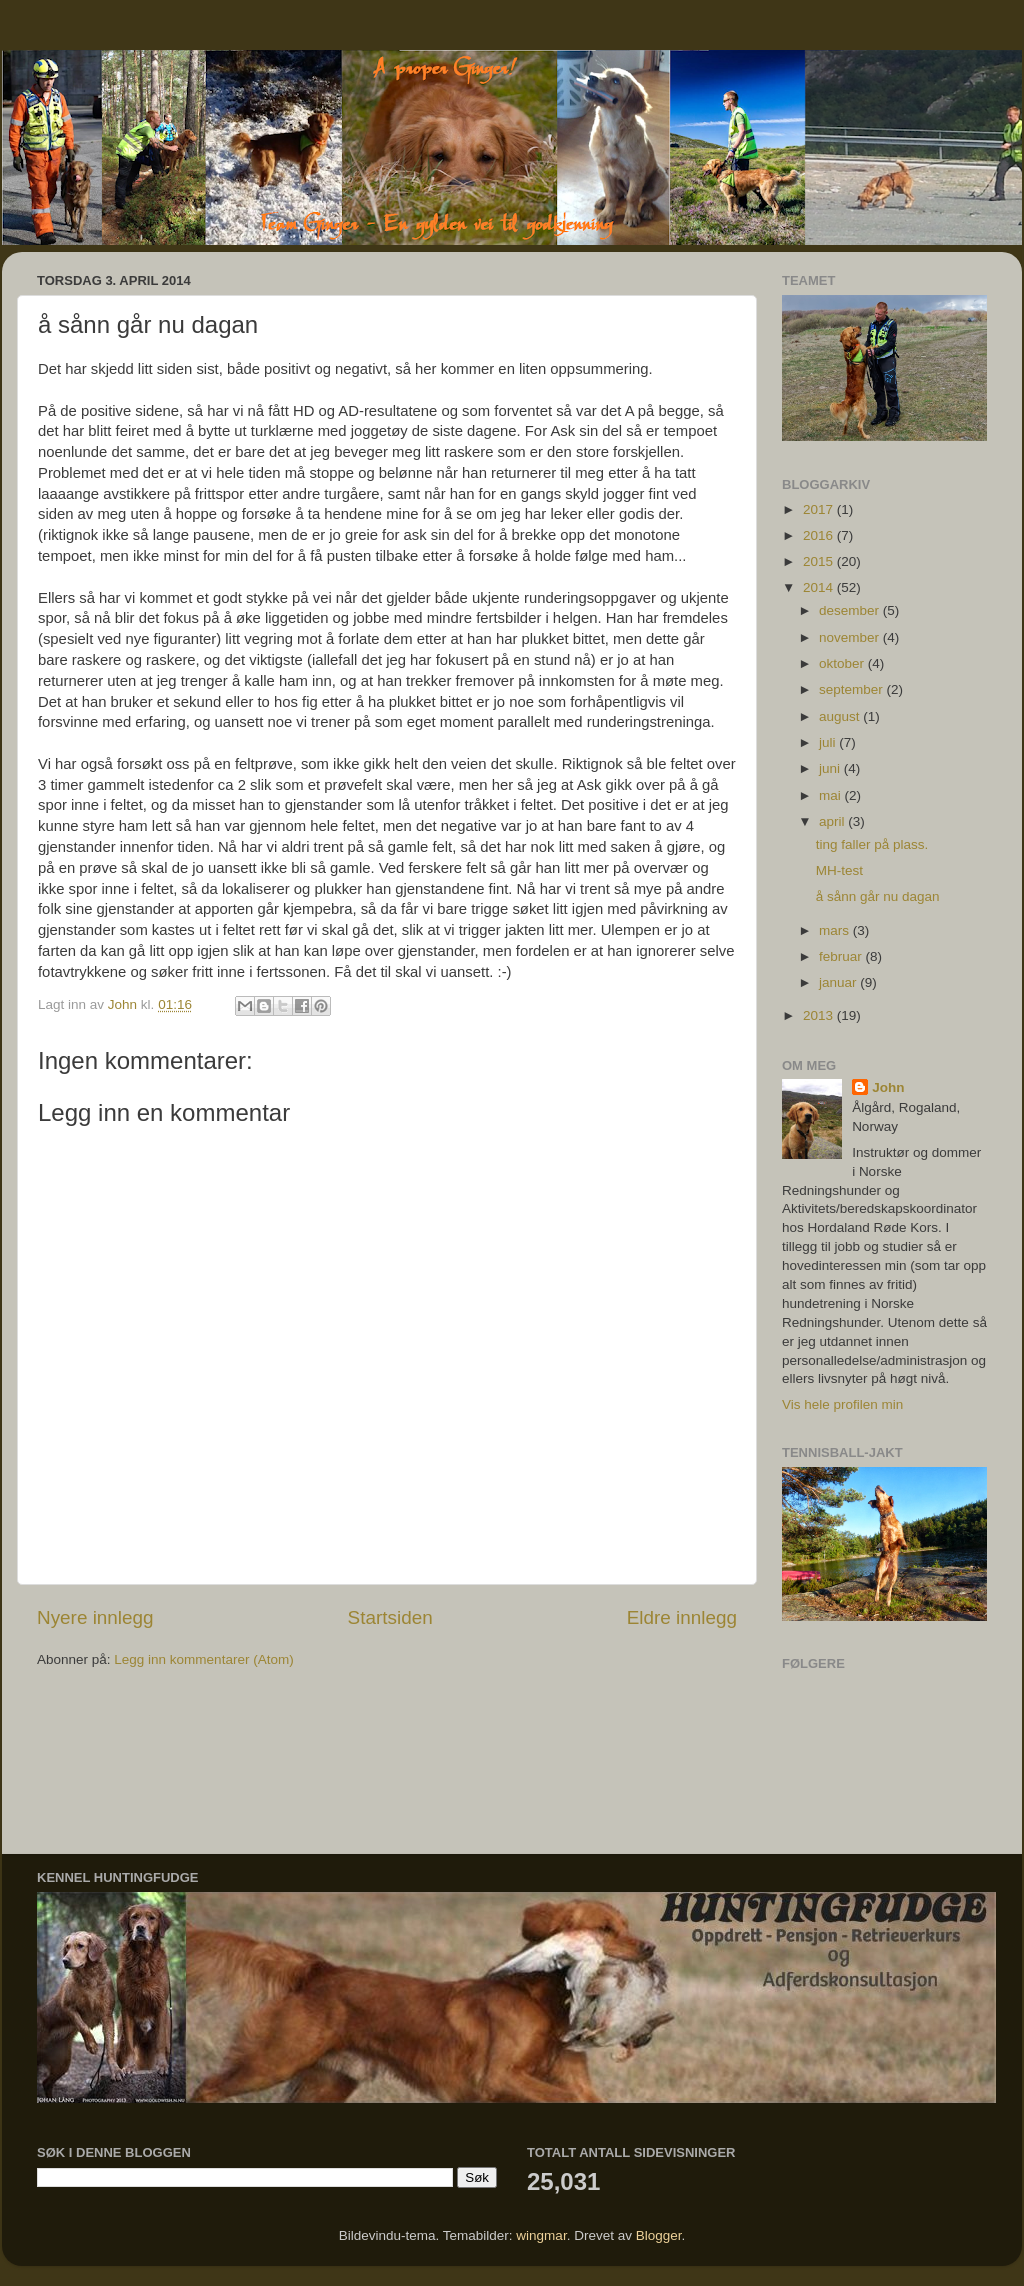 The height and width of the screenshot is (2286, 1024). I want to click on Nyere innlegg, so click(95, 1617).